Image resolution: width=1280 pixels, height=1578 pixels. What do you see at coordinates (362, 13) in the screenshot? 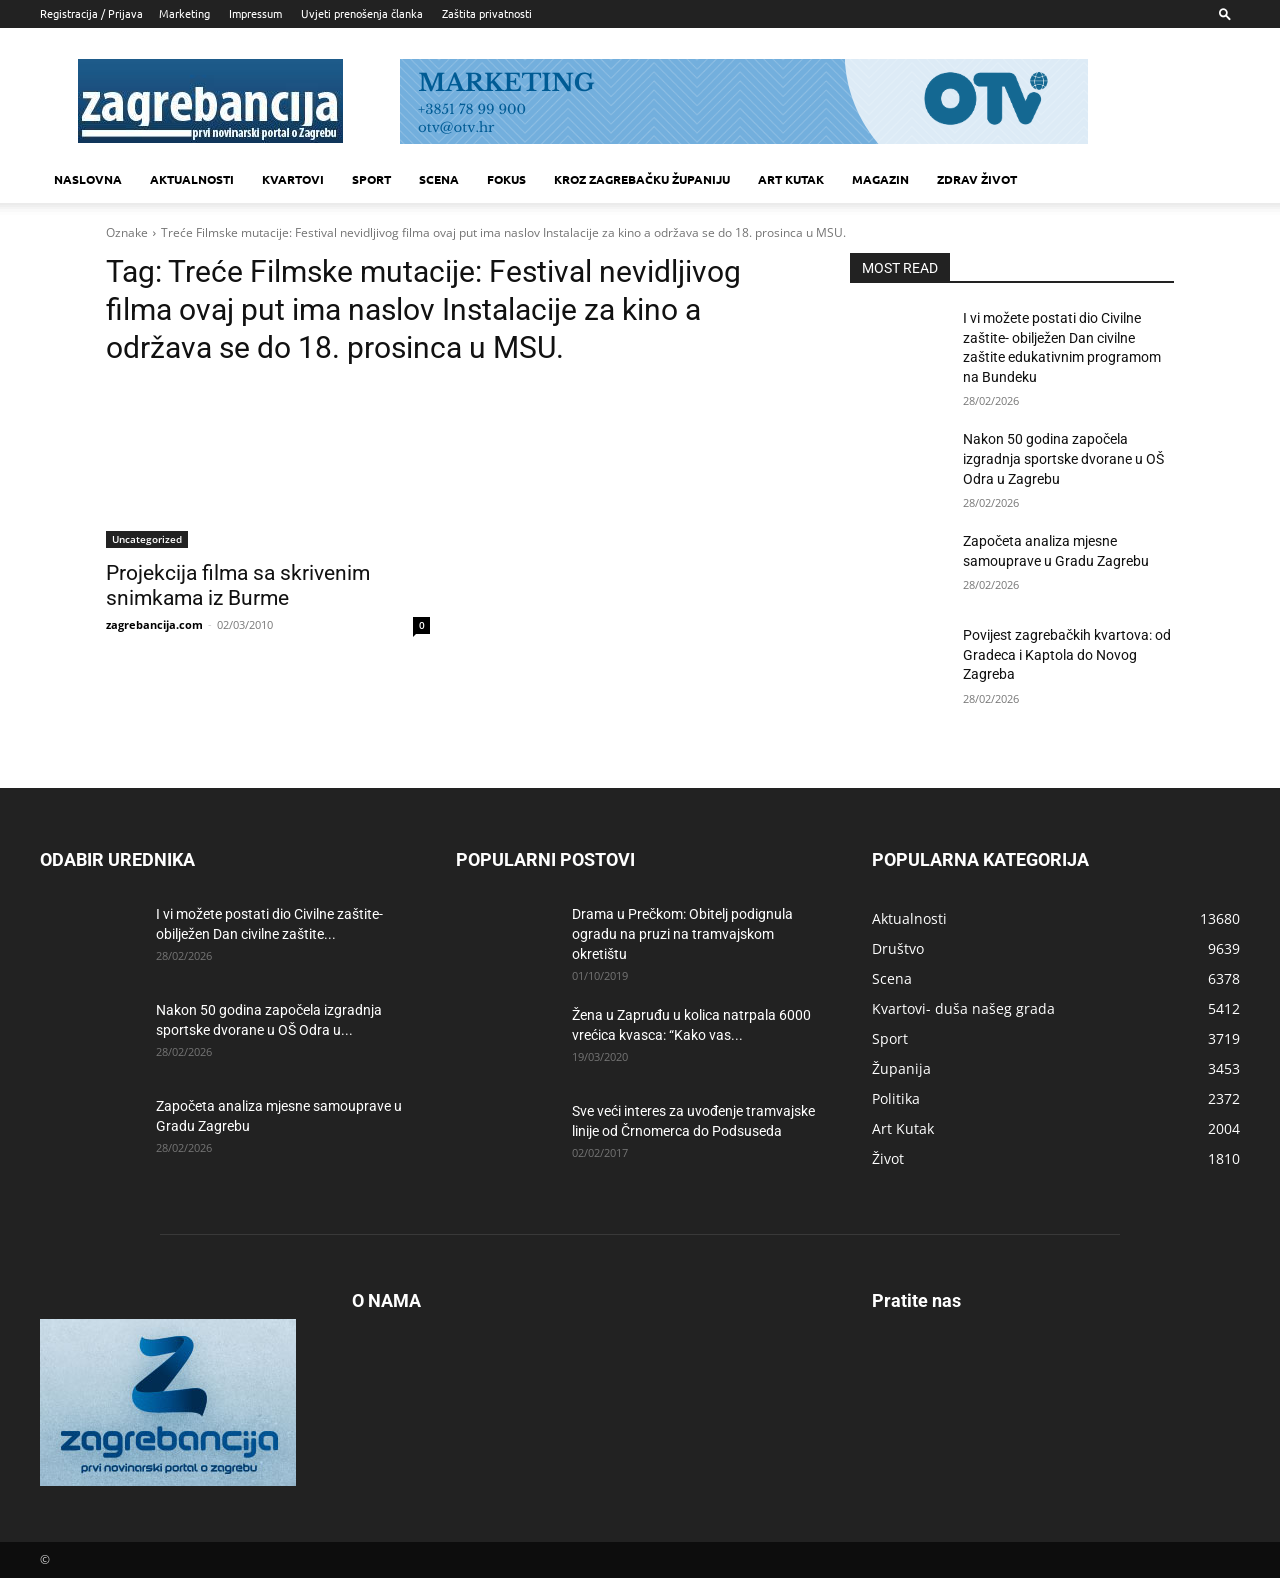
I see `Uvjeti prenošenja članka` at bounding box center [362, 13].